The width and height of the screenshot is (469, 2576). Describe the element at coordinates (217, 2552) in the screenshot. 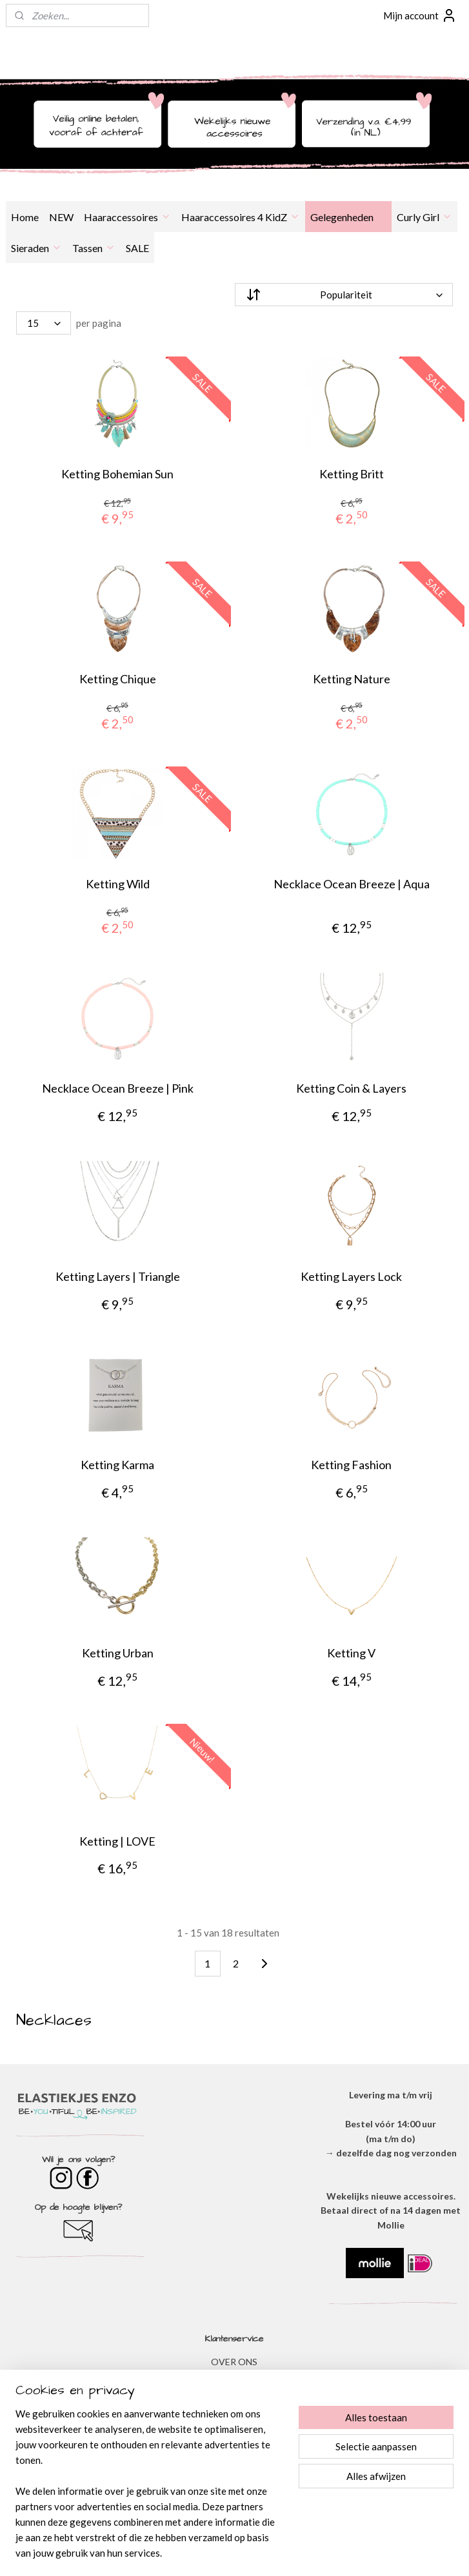

I see `rss` at that location.